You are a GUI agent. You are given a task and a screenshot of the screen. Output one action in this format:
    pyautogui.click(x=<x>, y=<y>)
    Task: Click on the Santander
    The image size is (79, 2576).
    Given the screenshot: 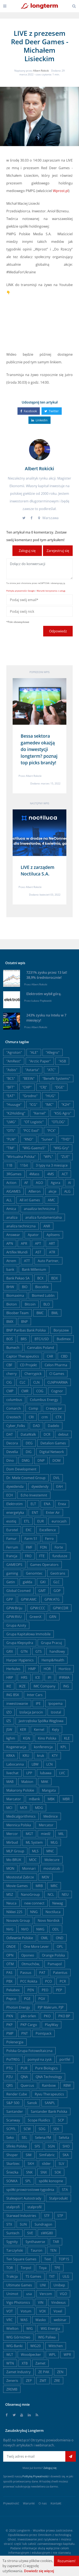 What is the action you would take?
    pyautogui.click(x=14, y=2111)
    